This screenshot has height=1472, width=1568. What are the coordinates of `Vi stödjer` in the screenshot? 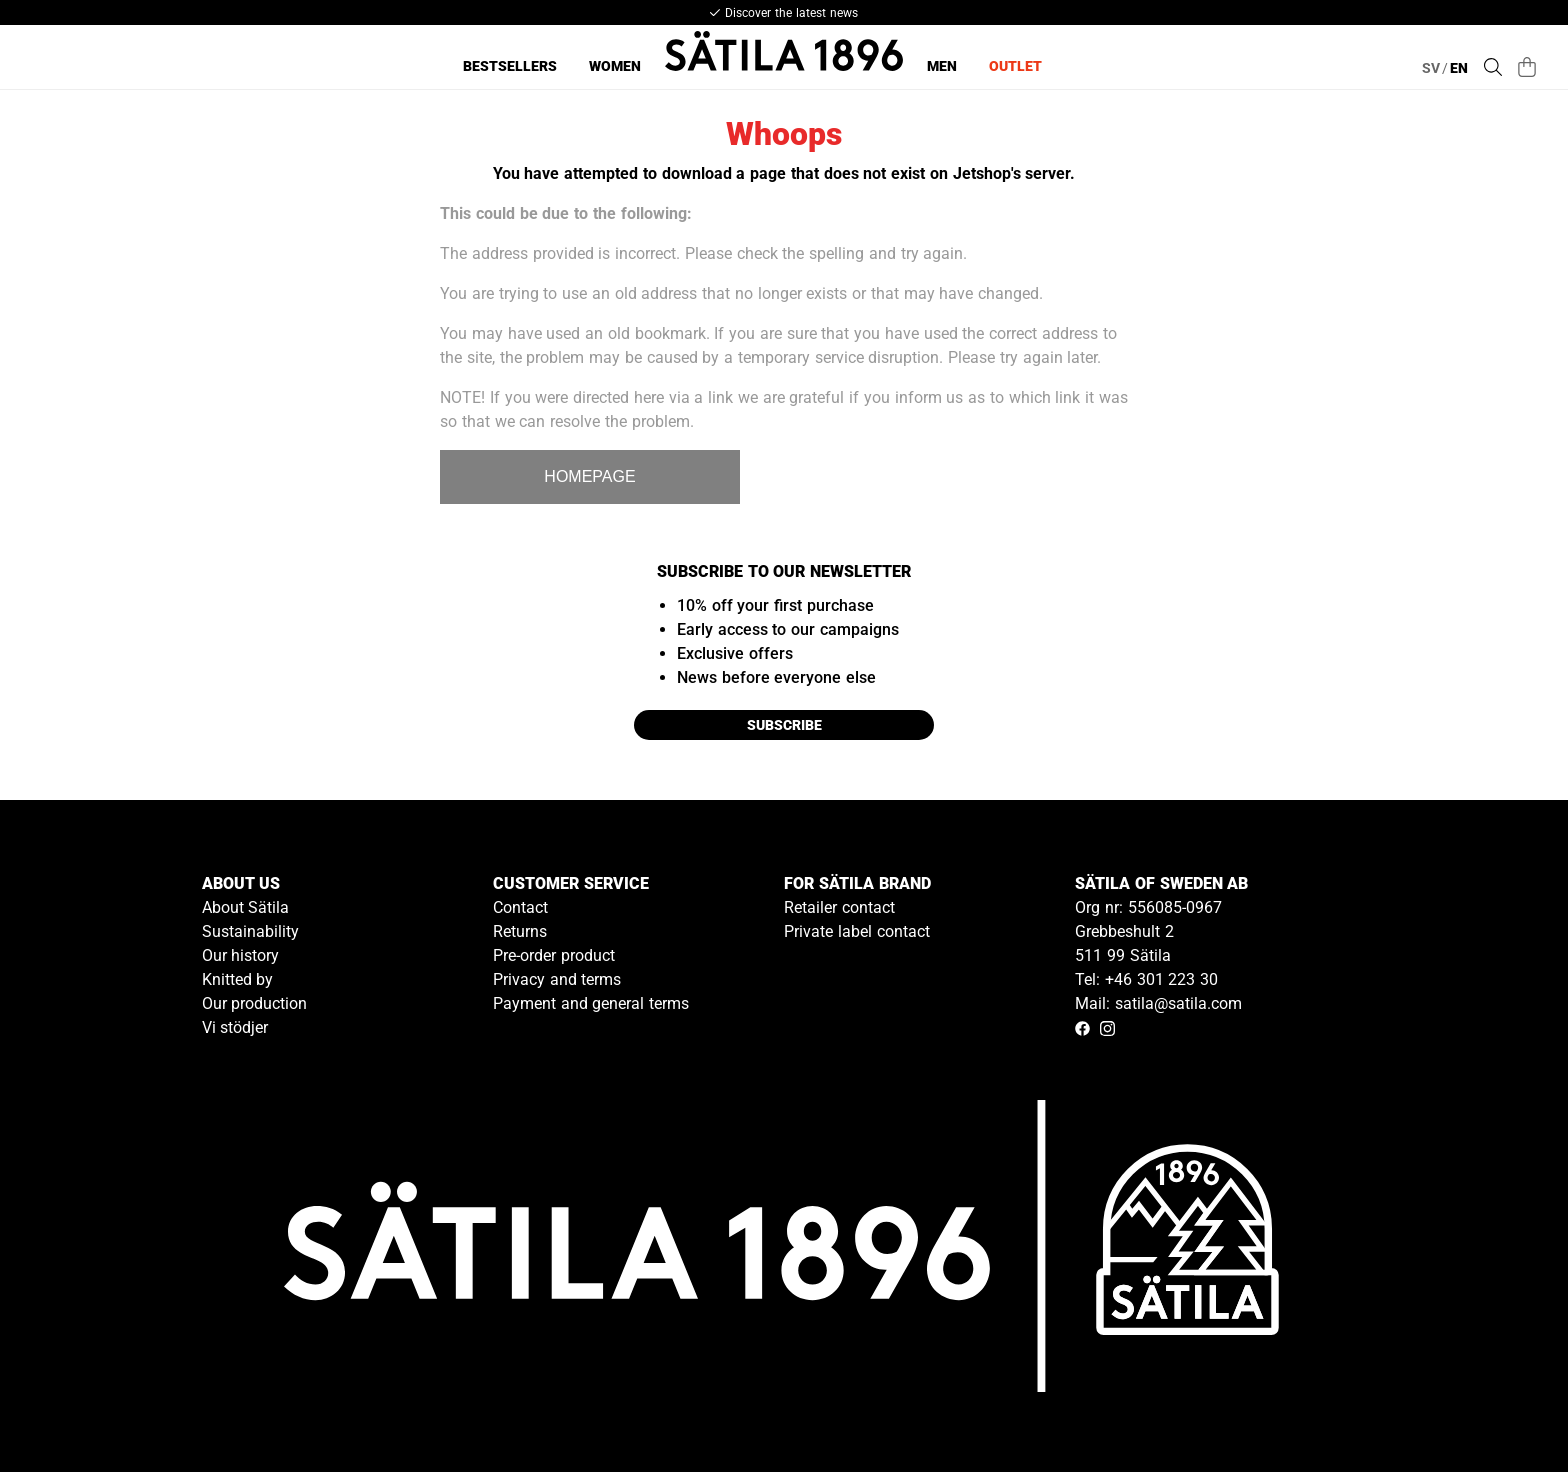 It's located at (235, 1027).